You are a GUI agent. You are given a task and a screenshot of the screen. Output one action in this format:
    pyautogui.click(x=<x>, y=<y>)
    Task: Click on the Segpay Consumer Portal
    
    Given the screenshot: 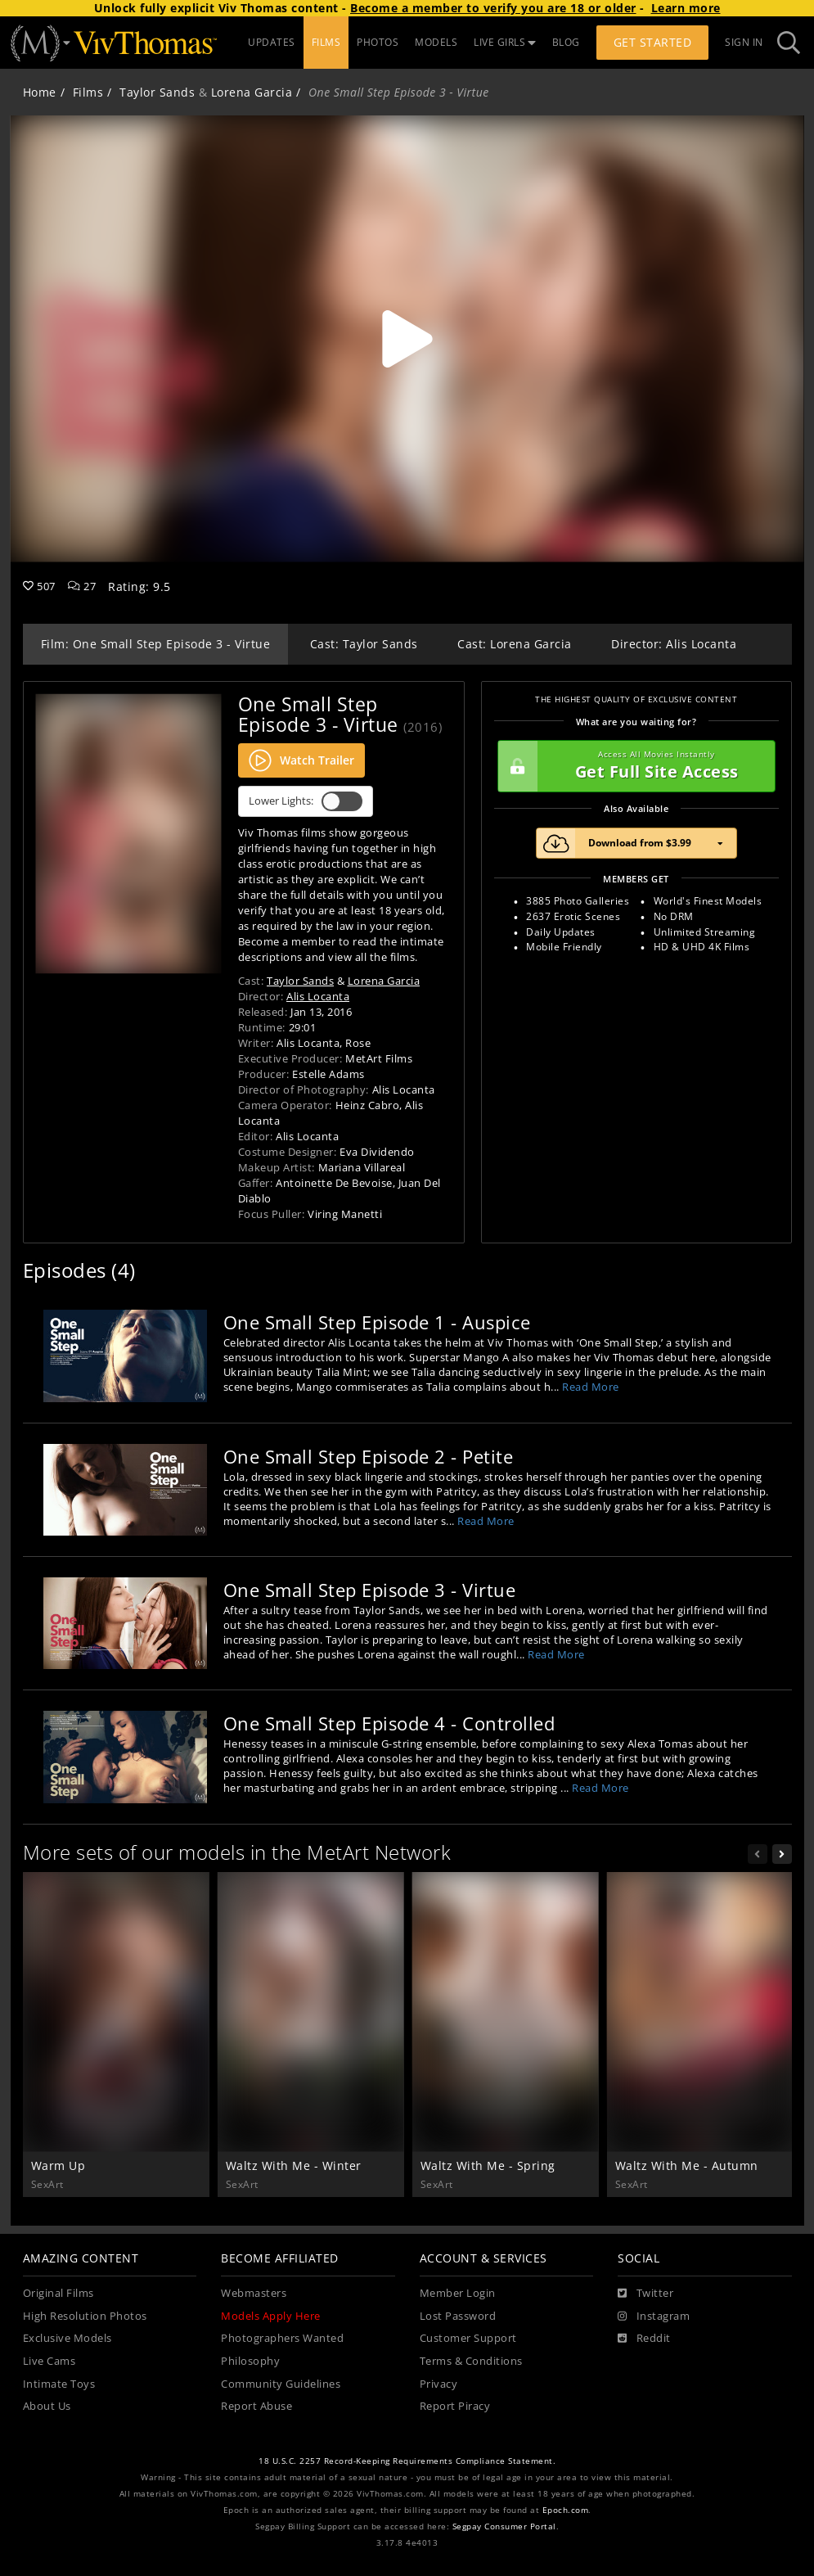 What is the action you would take?
    pyautogui.click(x=504, y=2526)
    